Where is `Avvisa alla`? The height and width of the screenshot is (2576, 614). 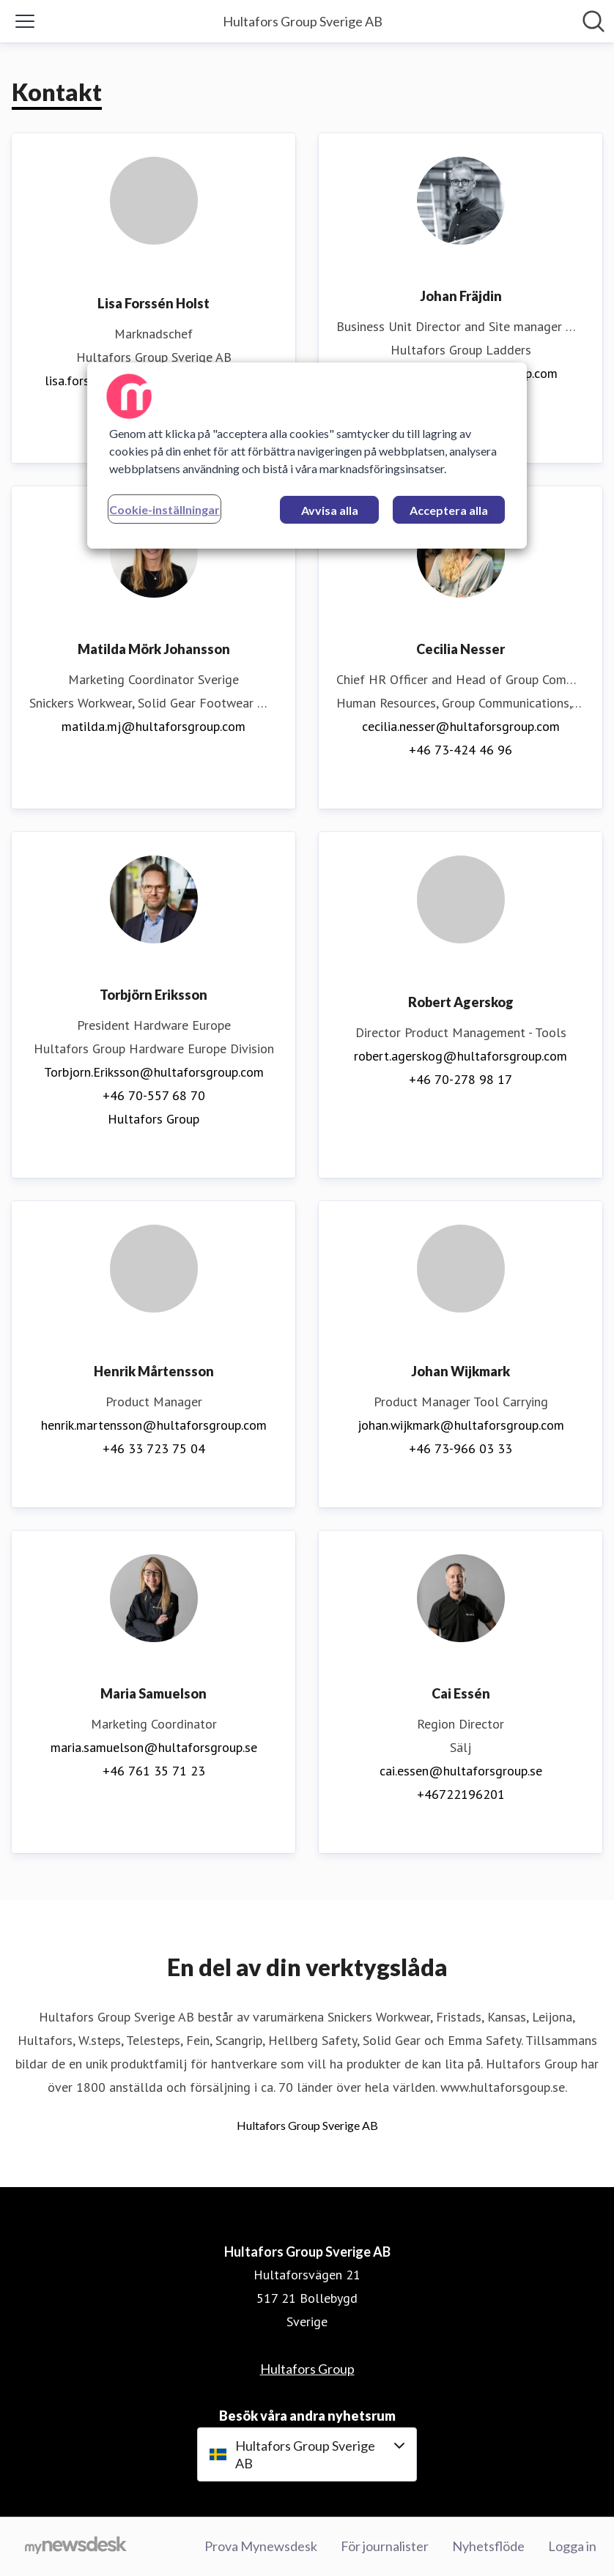 Avvisa alla is located at coordinates (329, 510).